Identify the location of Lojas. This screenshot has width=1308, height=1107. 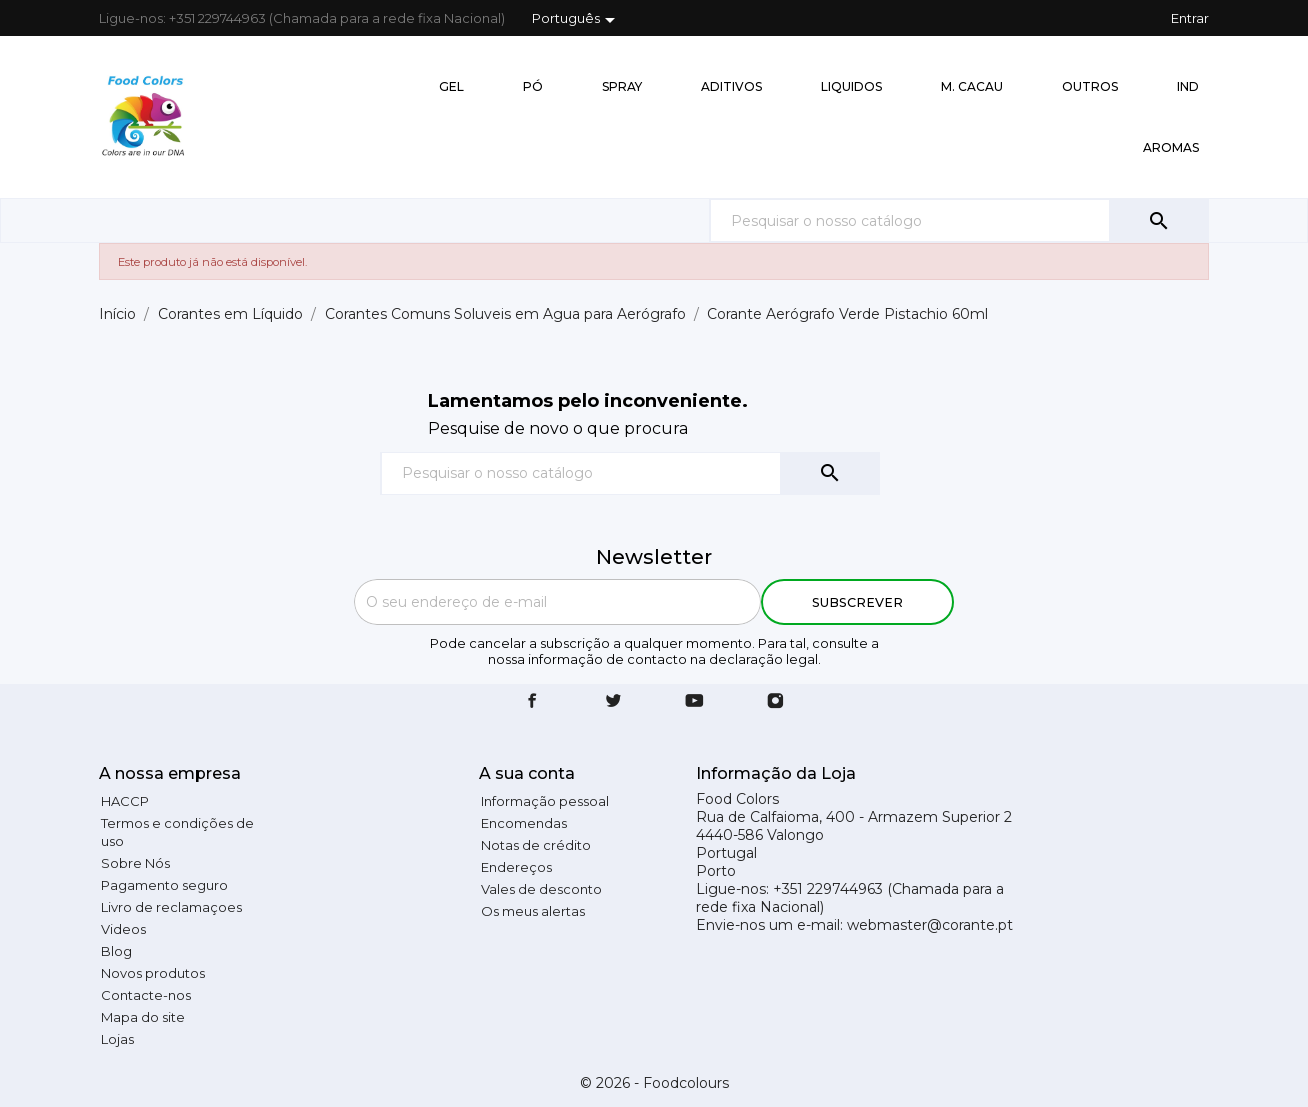
(117, 1039).